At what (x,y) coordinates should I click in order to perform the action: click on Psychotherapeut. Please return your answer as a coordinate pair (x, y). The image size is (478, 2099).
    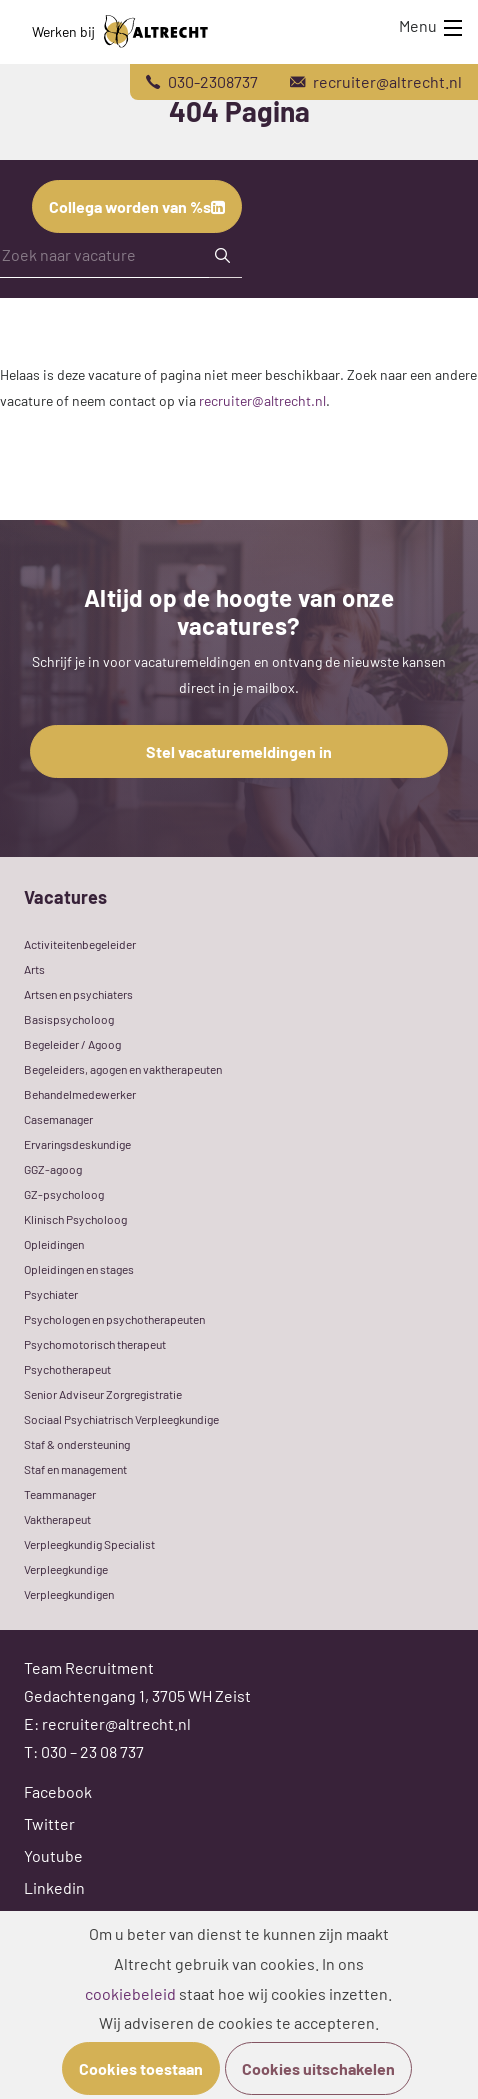
    Looking at the image, I should click on (67, 1369).